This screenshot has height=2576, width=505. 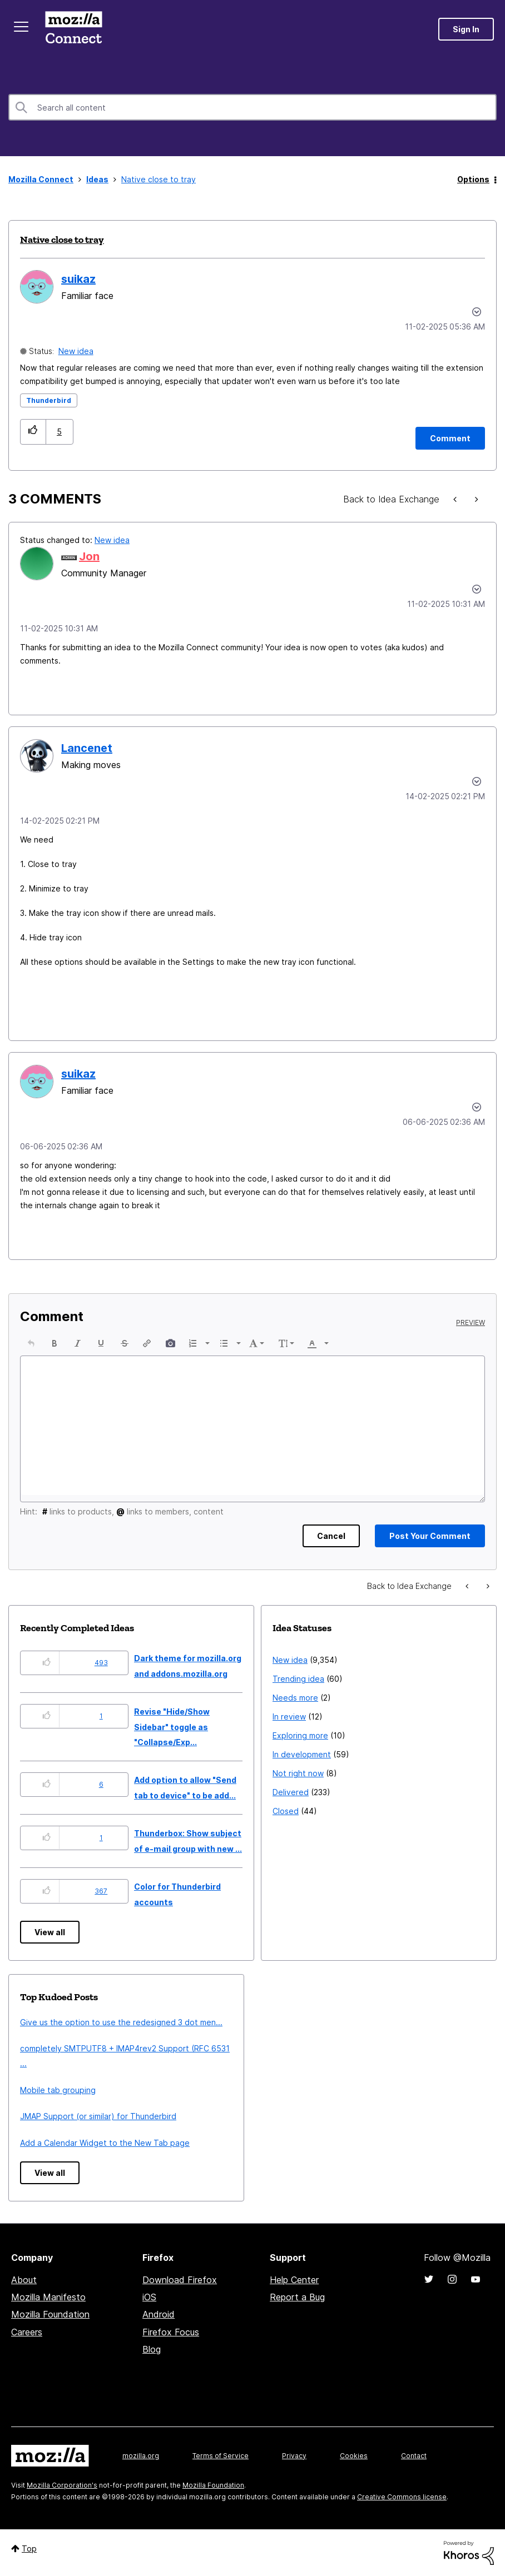 I want to click on Cookies, so click(x=354, y=2456).